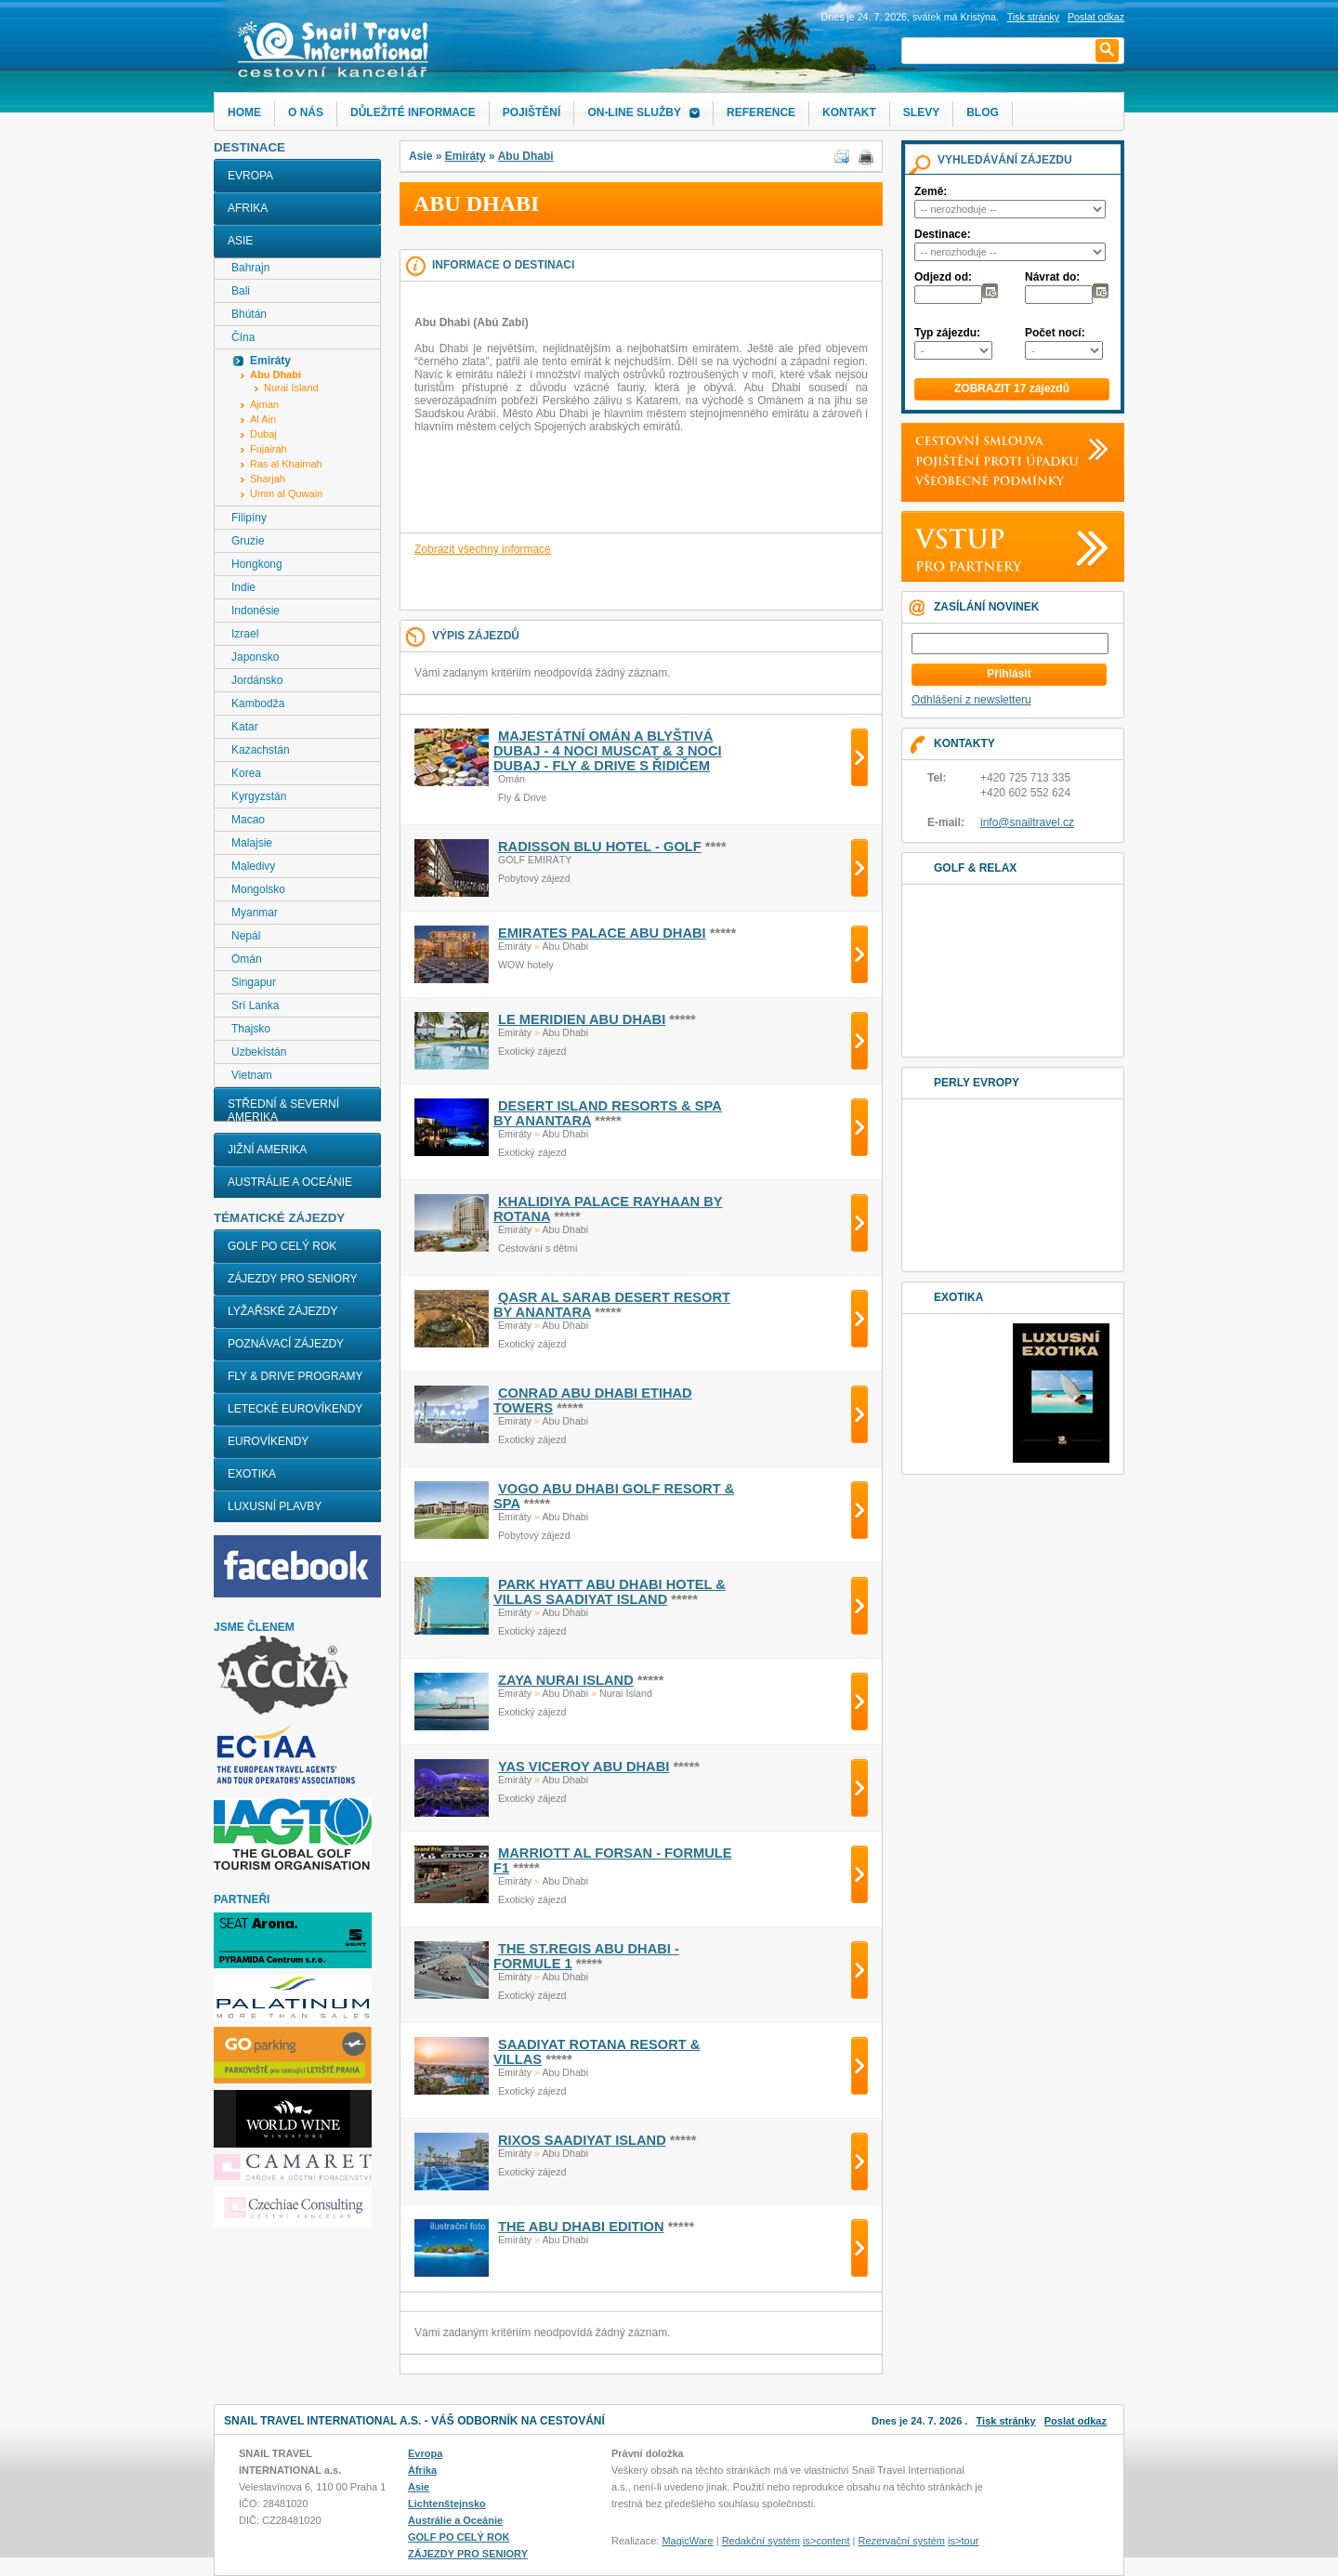 This screenshot has height=2576, width=1338. What do you see at coordinates (268, 448) in the screenshot?
I see `Fujairah` at bounding box center [268, 448].